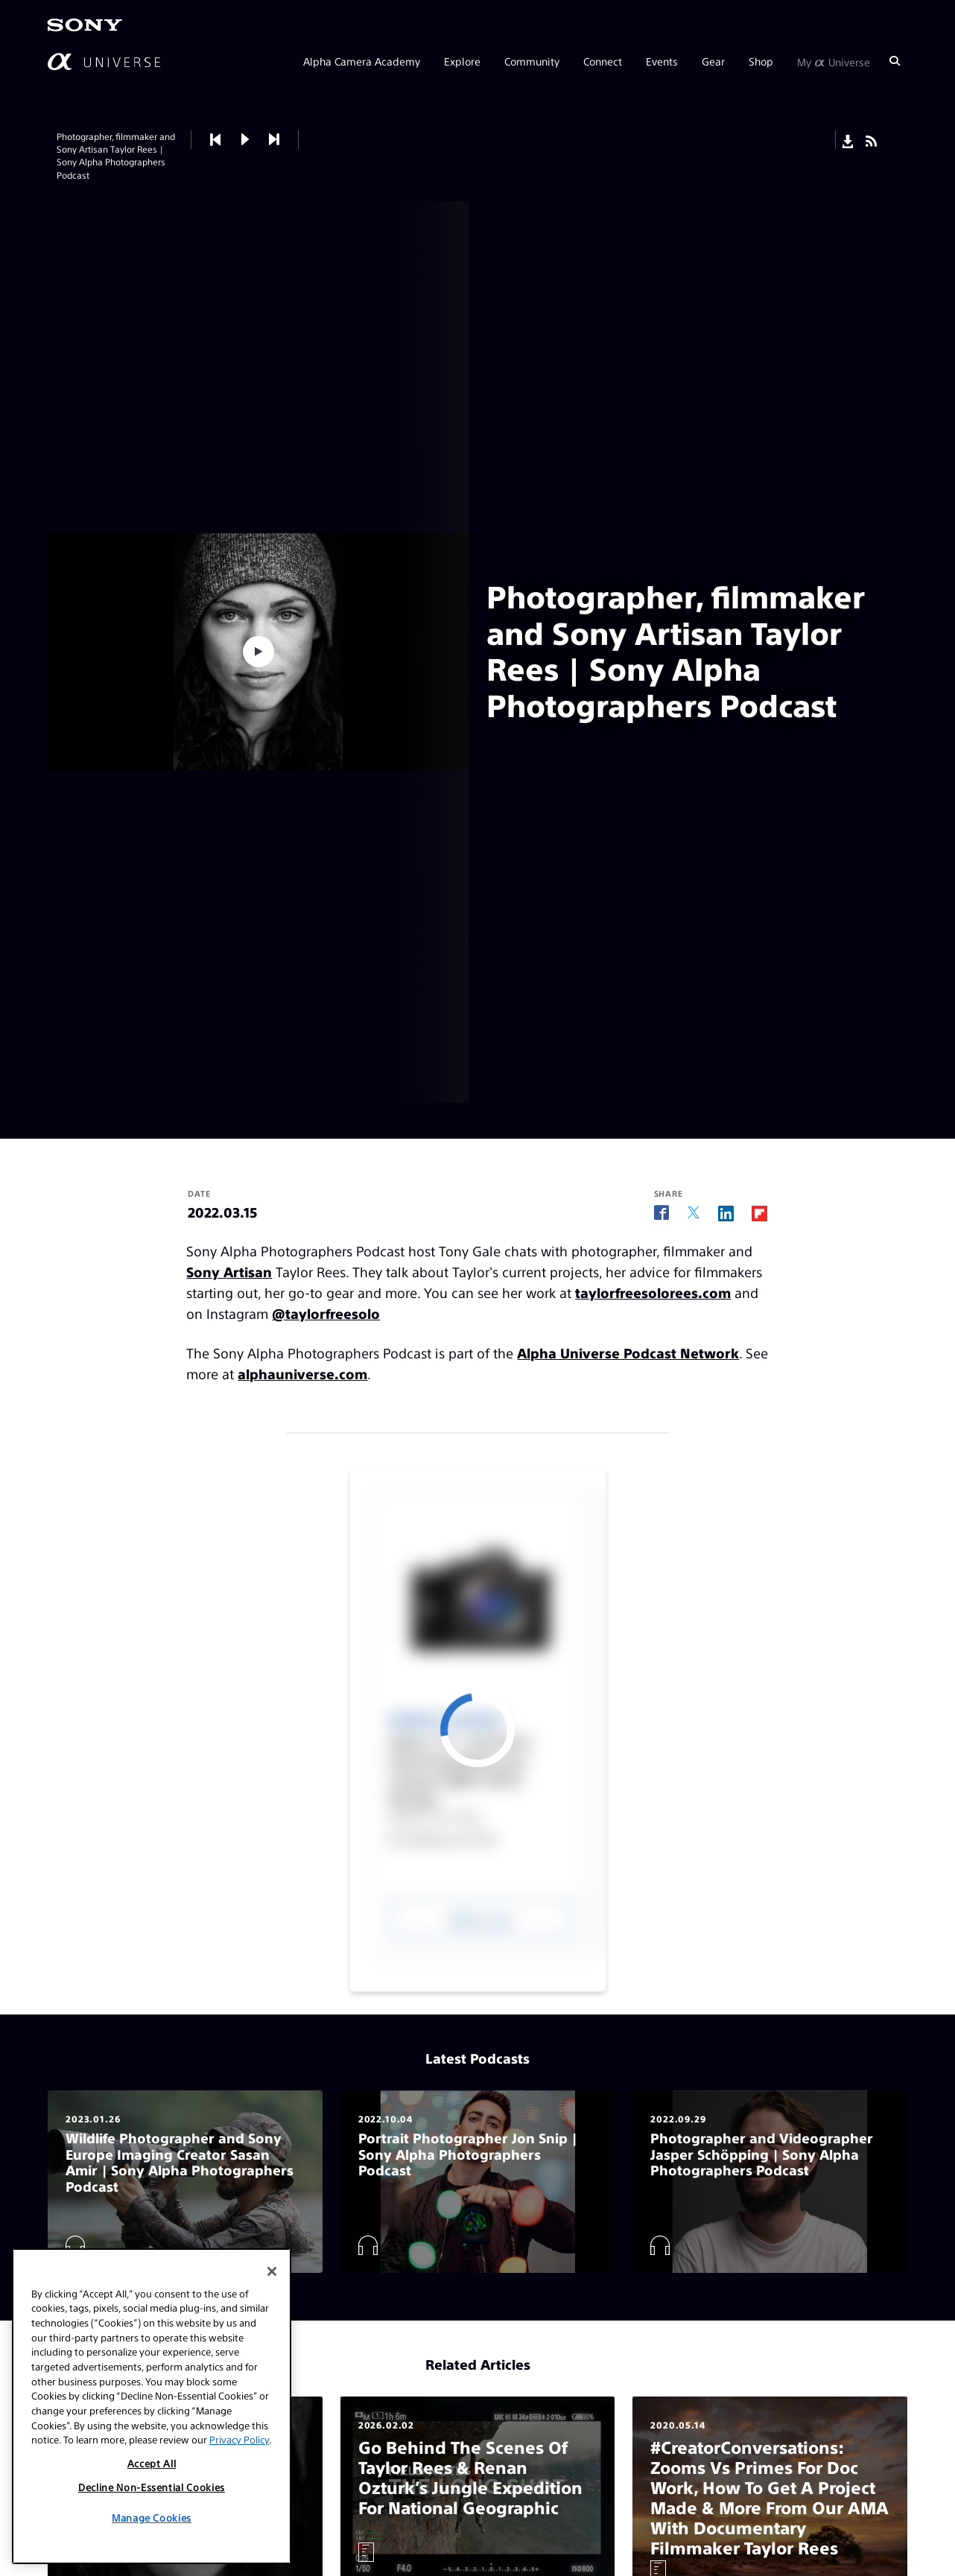 This screenshot has height=2576, width=955. Describe the element at coordinates (104, 61) in the screenshot. I see `[AlphaUniverse Homepage]` at that location.